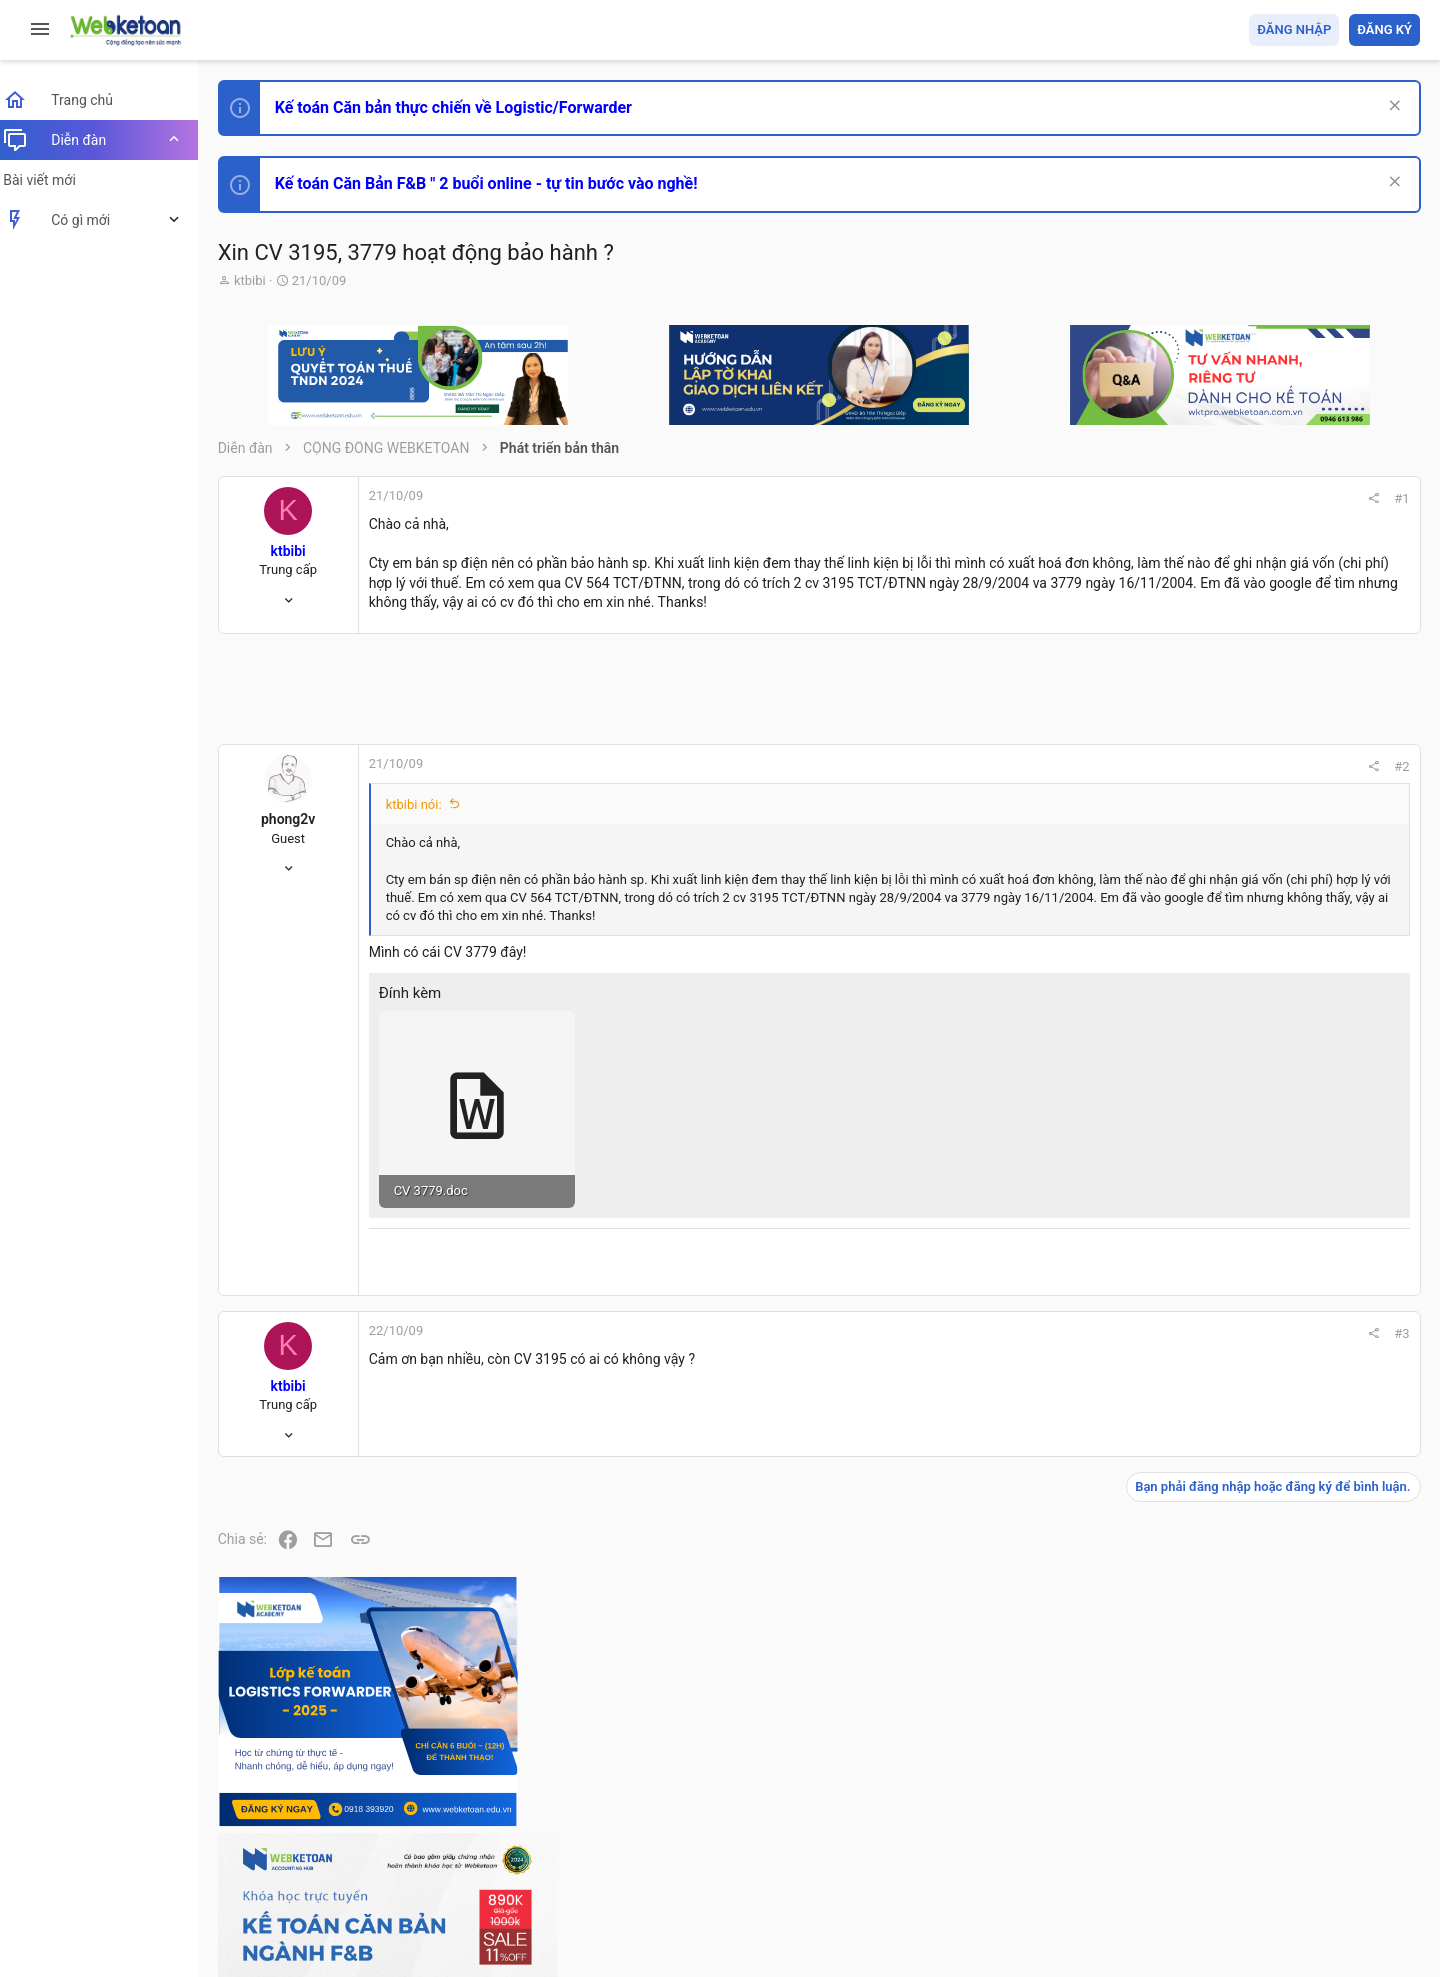 Image resolution: width=1440 pixels, height=1977 pixels. I want to click on Thi công chức thuế, so click(1279, 1547).